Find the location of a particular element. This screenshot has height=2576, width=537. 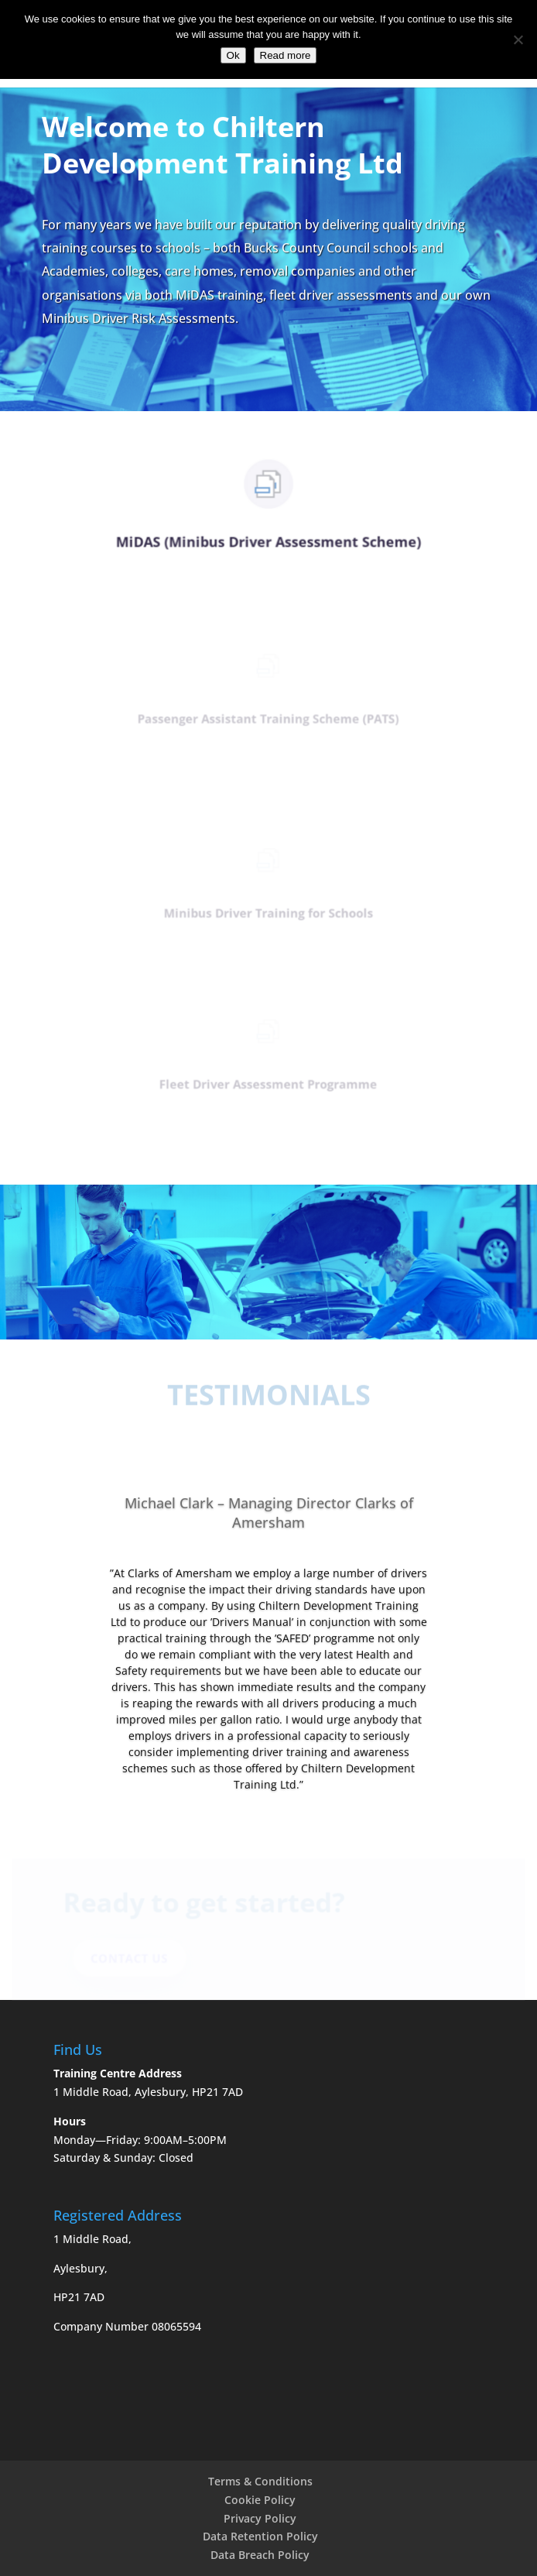

Data Retention Policy is located at coordinates (260, 2536).